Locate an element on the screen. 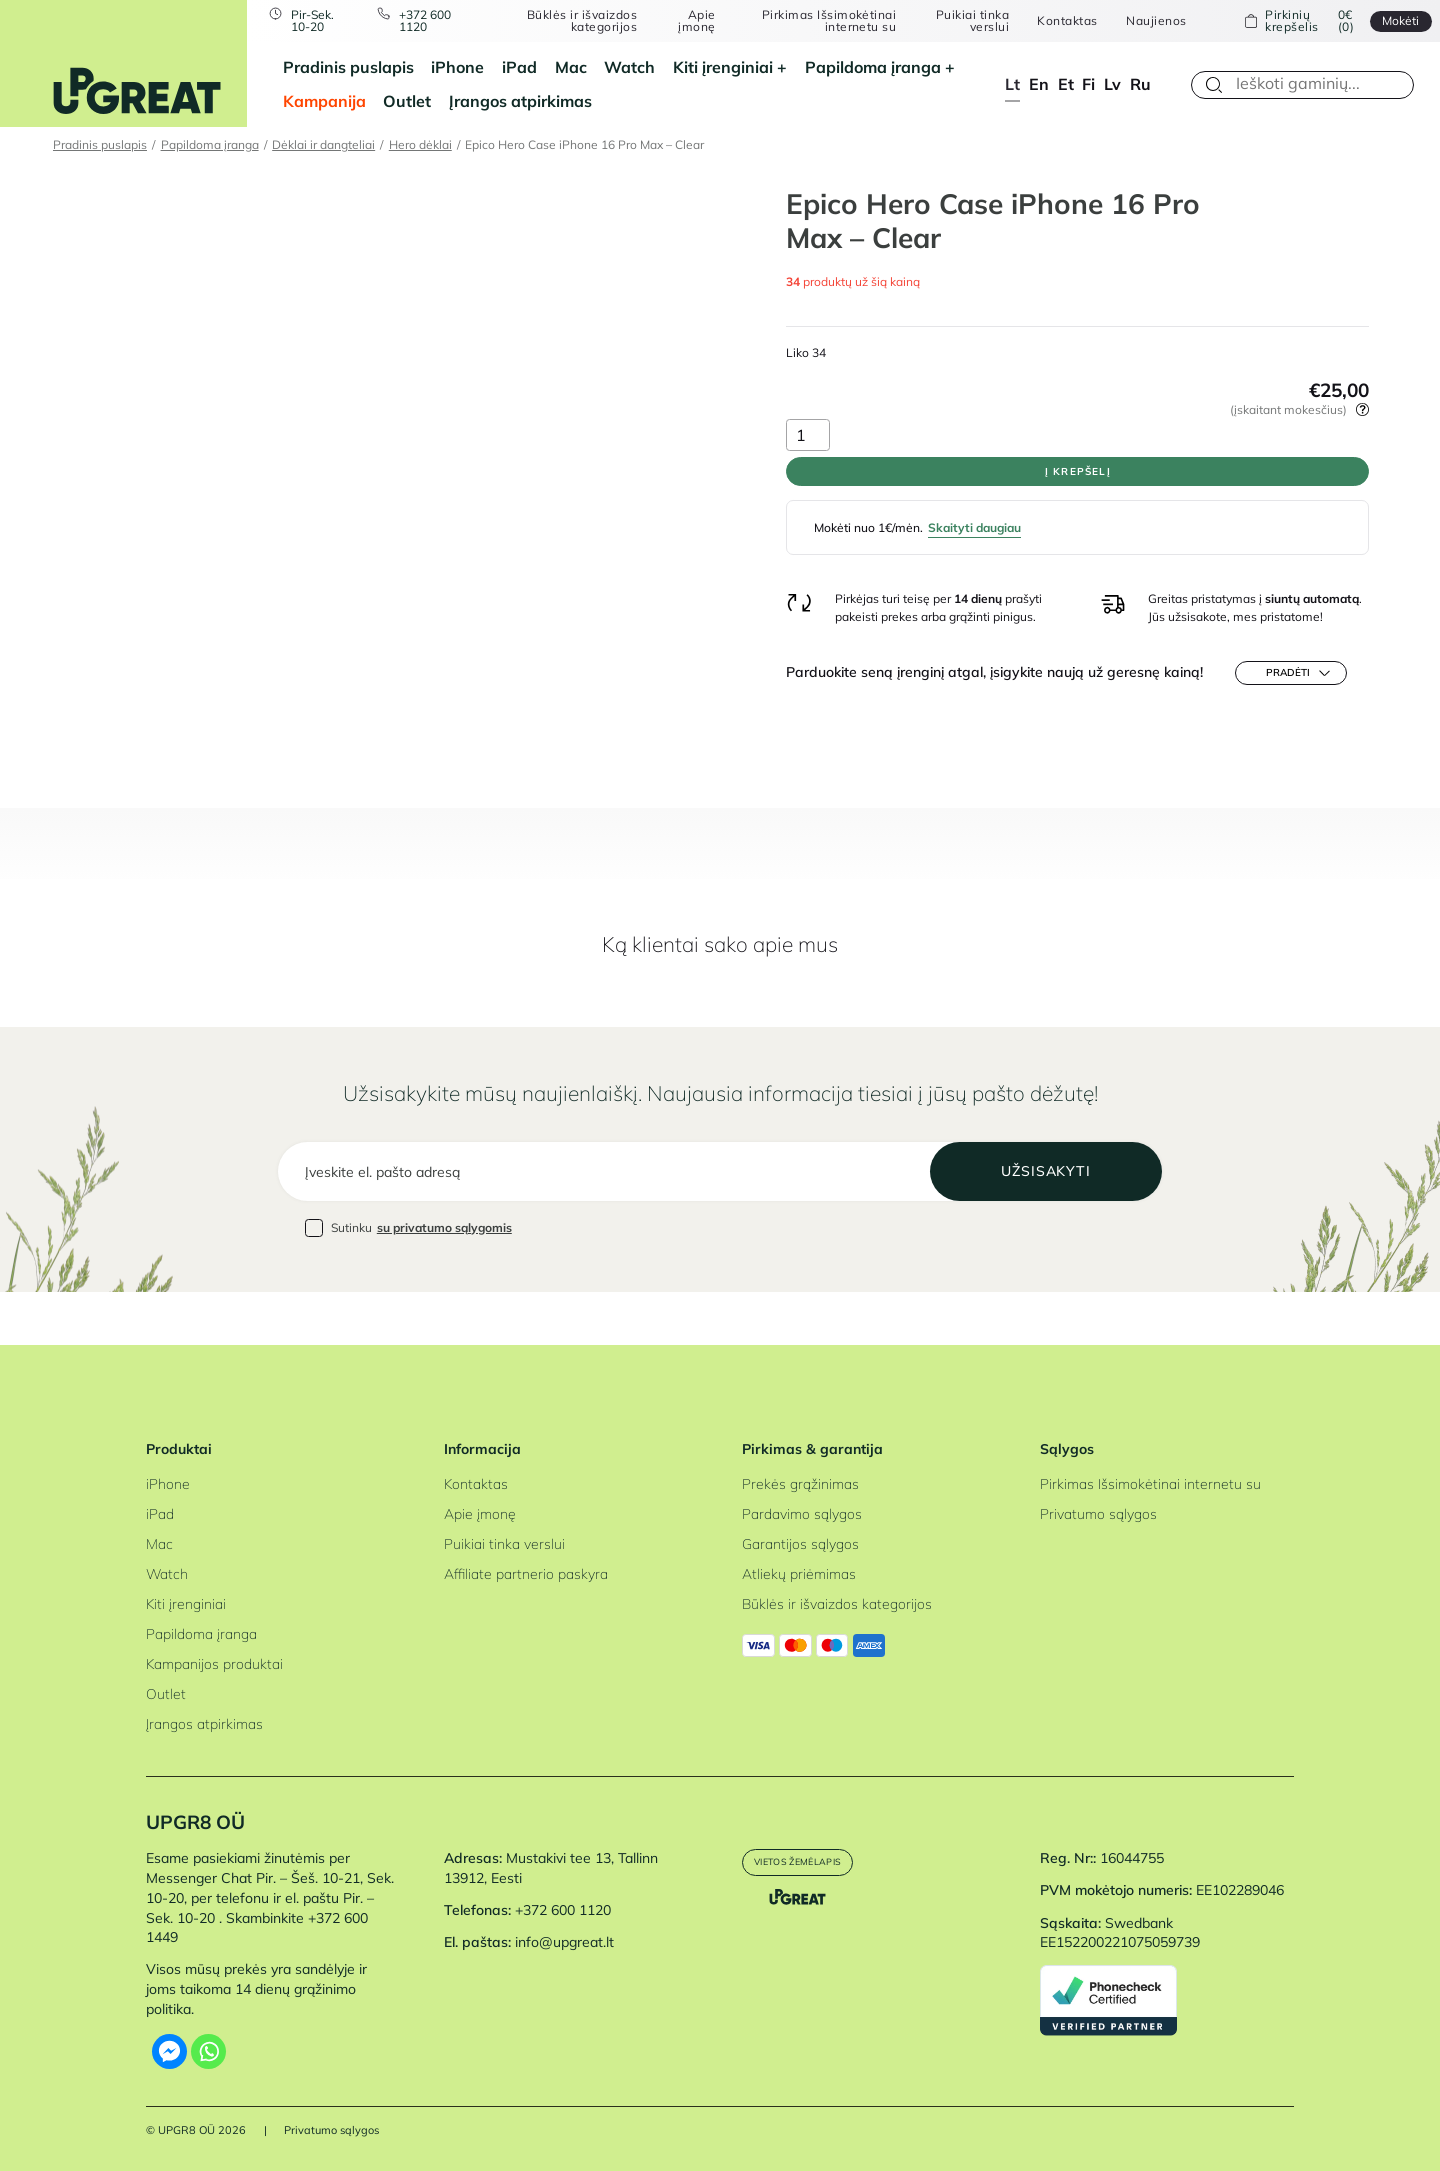 The height and width of the screenshot is (2171, 1440). Pradinis puslapis is located at coordinates (348, 67).